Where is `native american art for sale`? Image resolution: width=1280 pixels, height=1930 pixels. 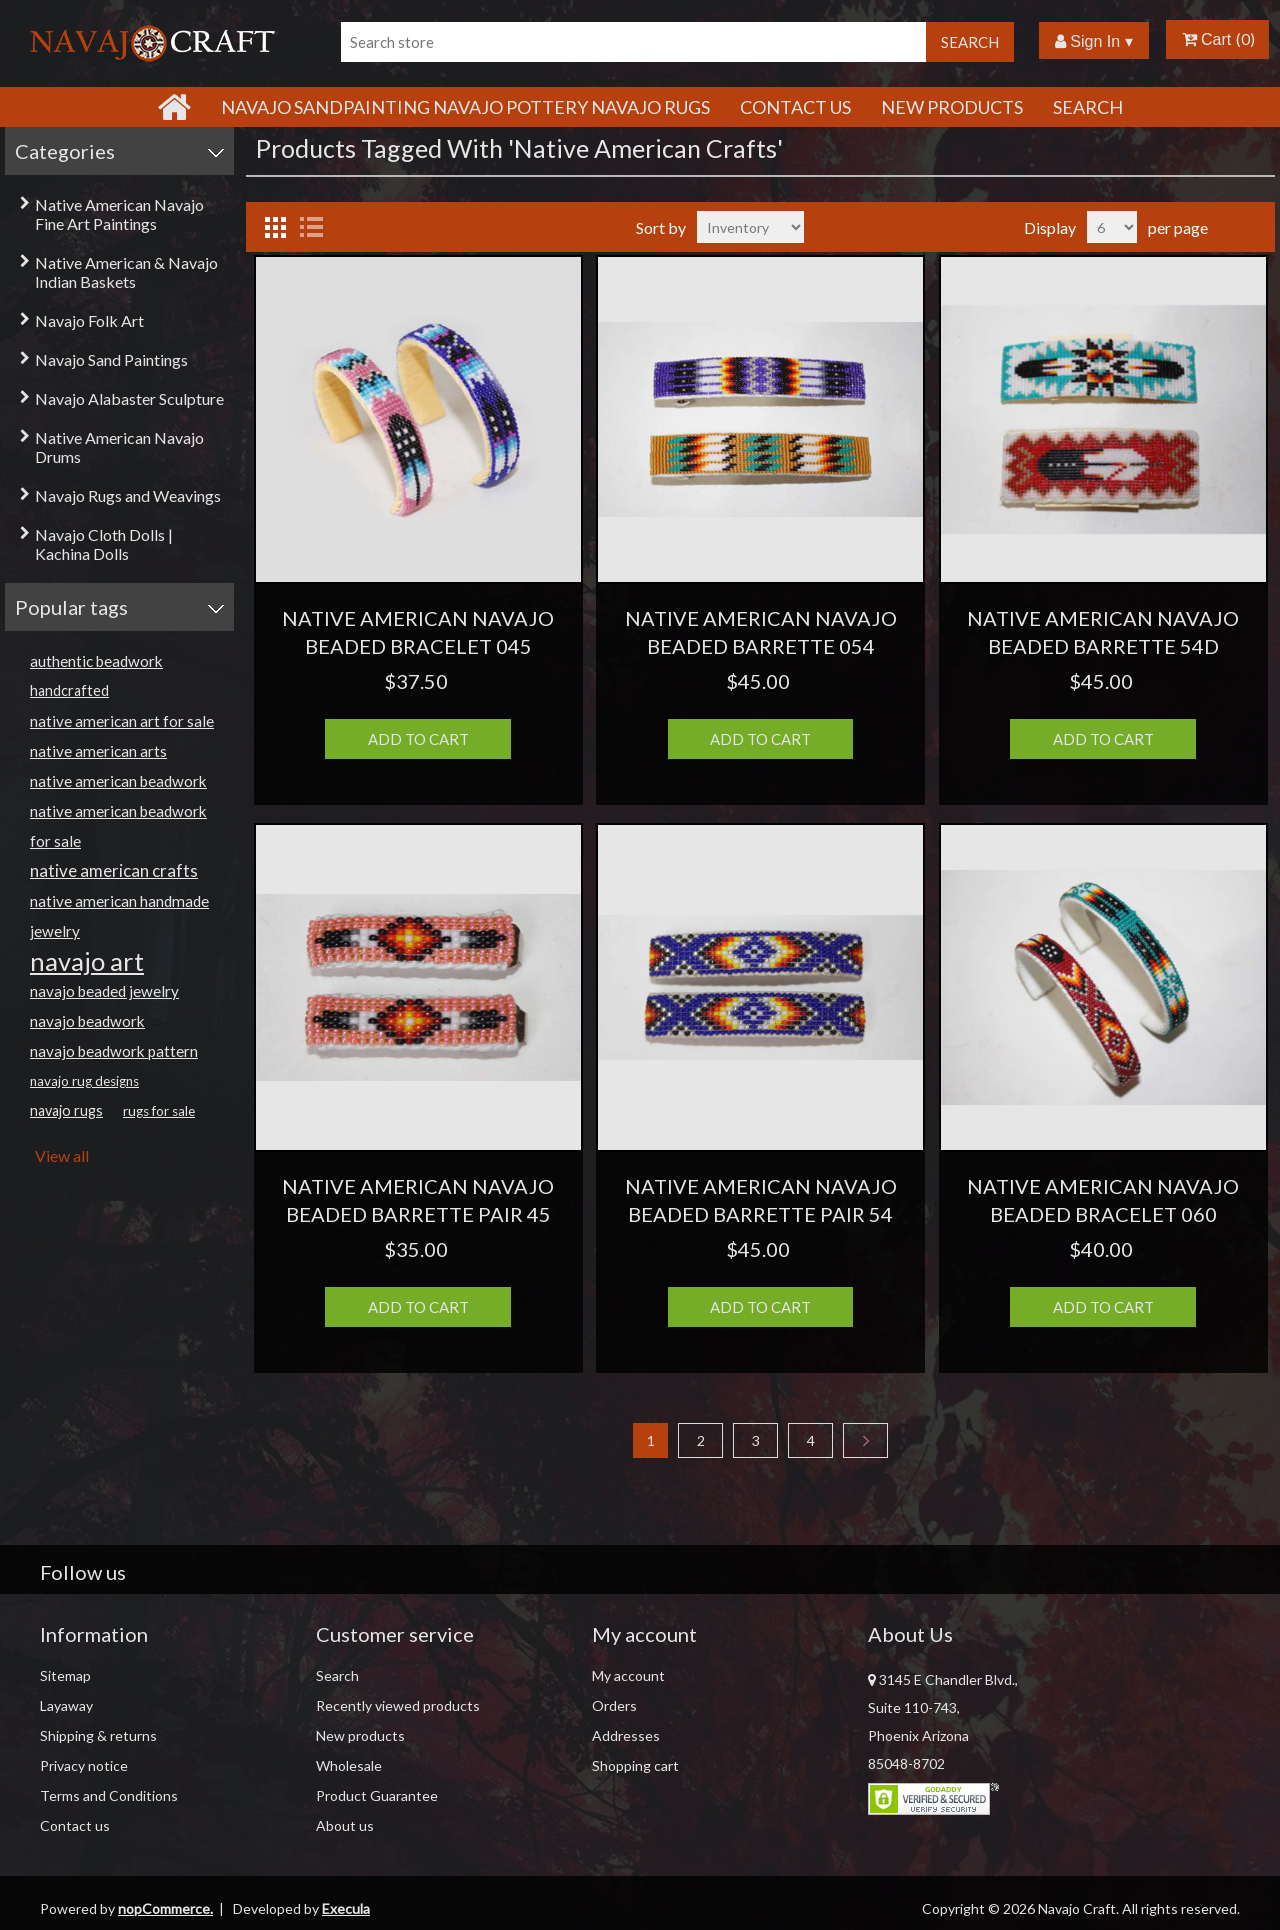 native american art for sale is located at coordinates (122, 721).